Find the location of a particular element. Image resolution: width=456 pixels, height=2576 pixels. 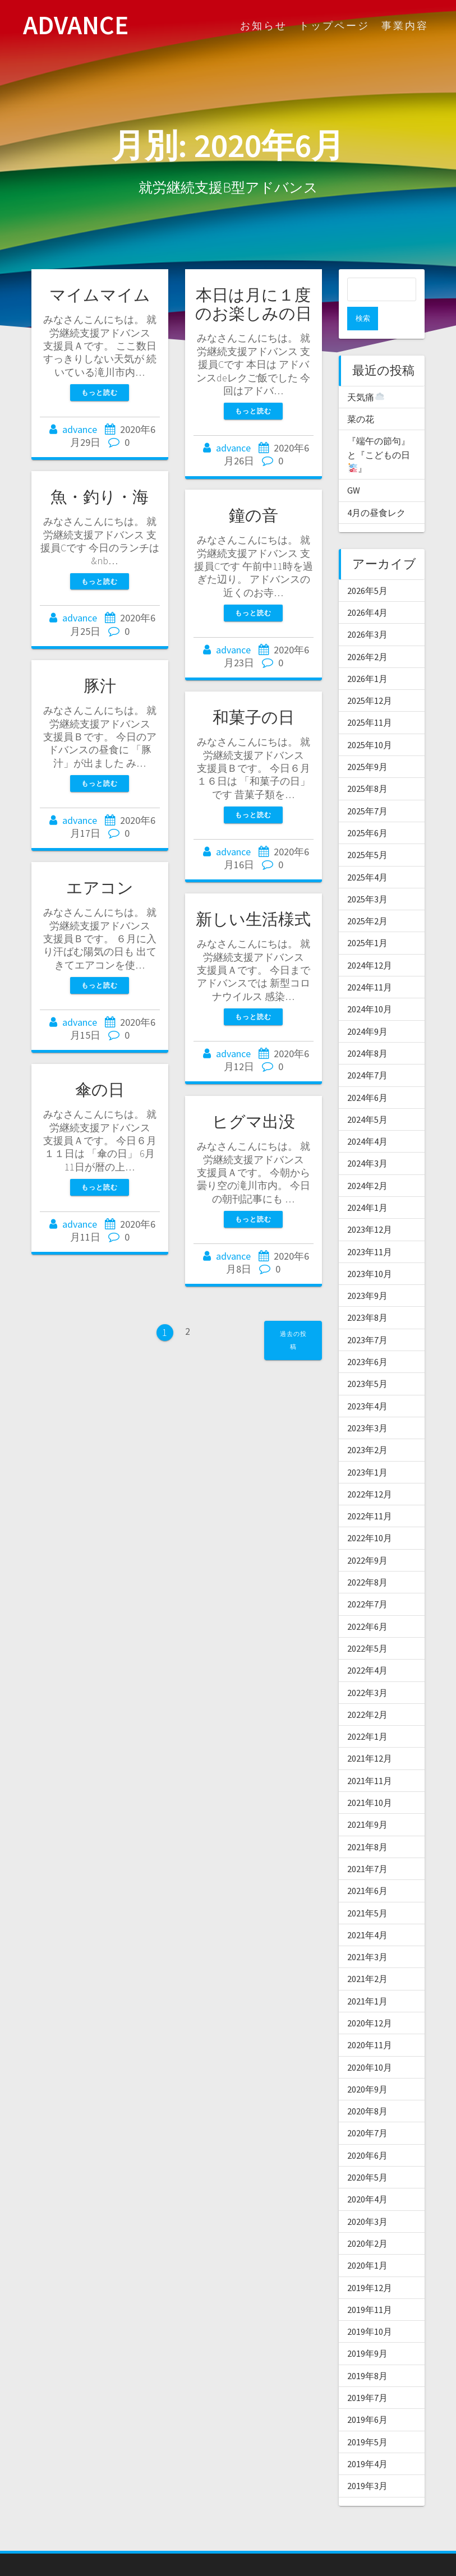

2022年9月 is located at coordinates (367, 1536).